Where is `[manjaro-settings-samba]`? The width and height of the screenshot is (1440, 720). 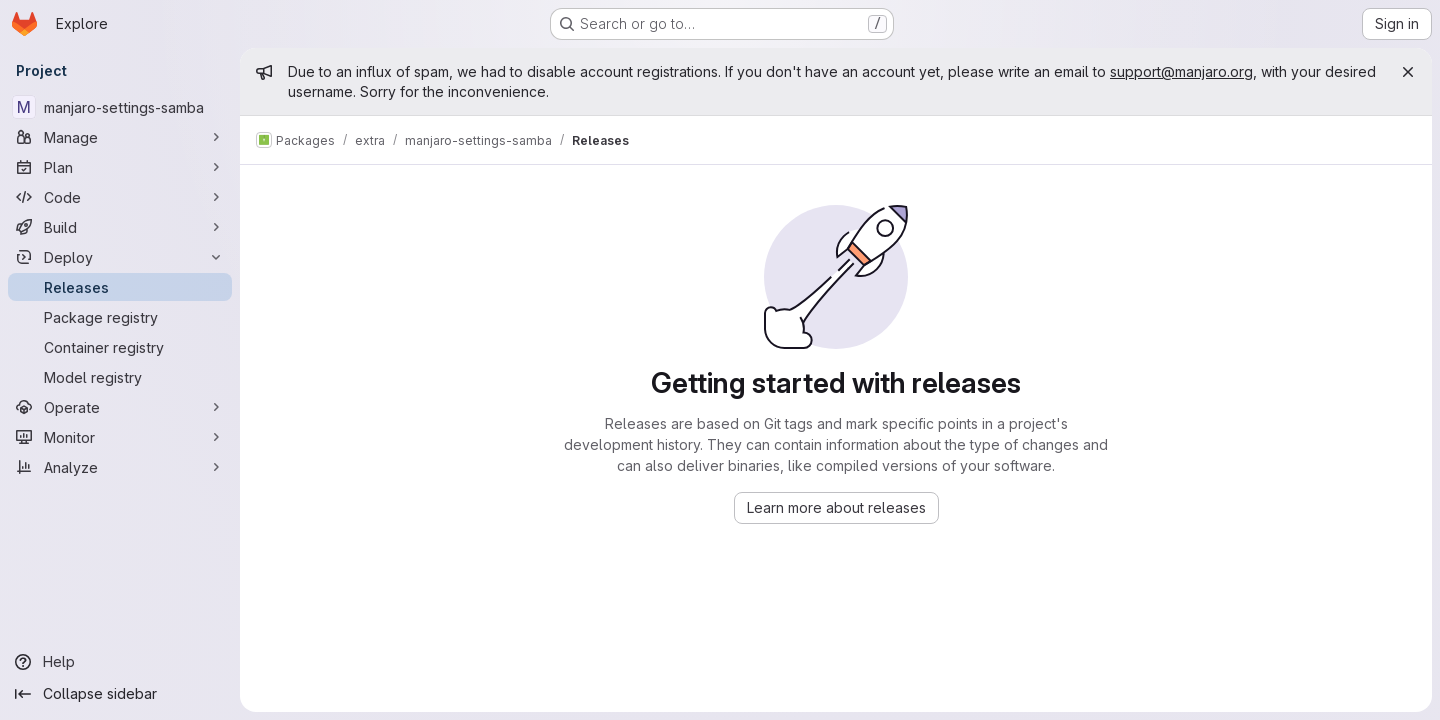 [manjaro-settings-samba] is located at coordinates (120, 107).